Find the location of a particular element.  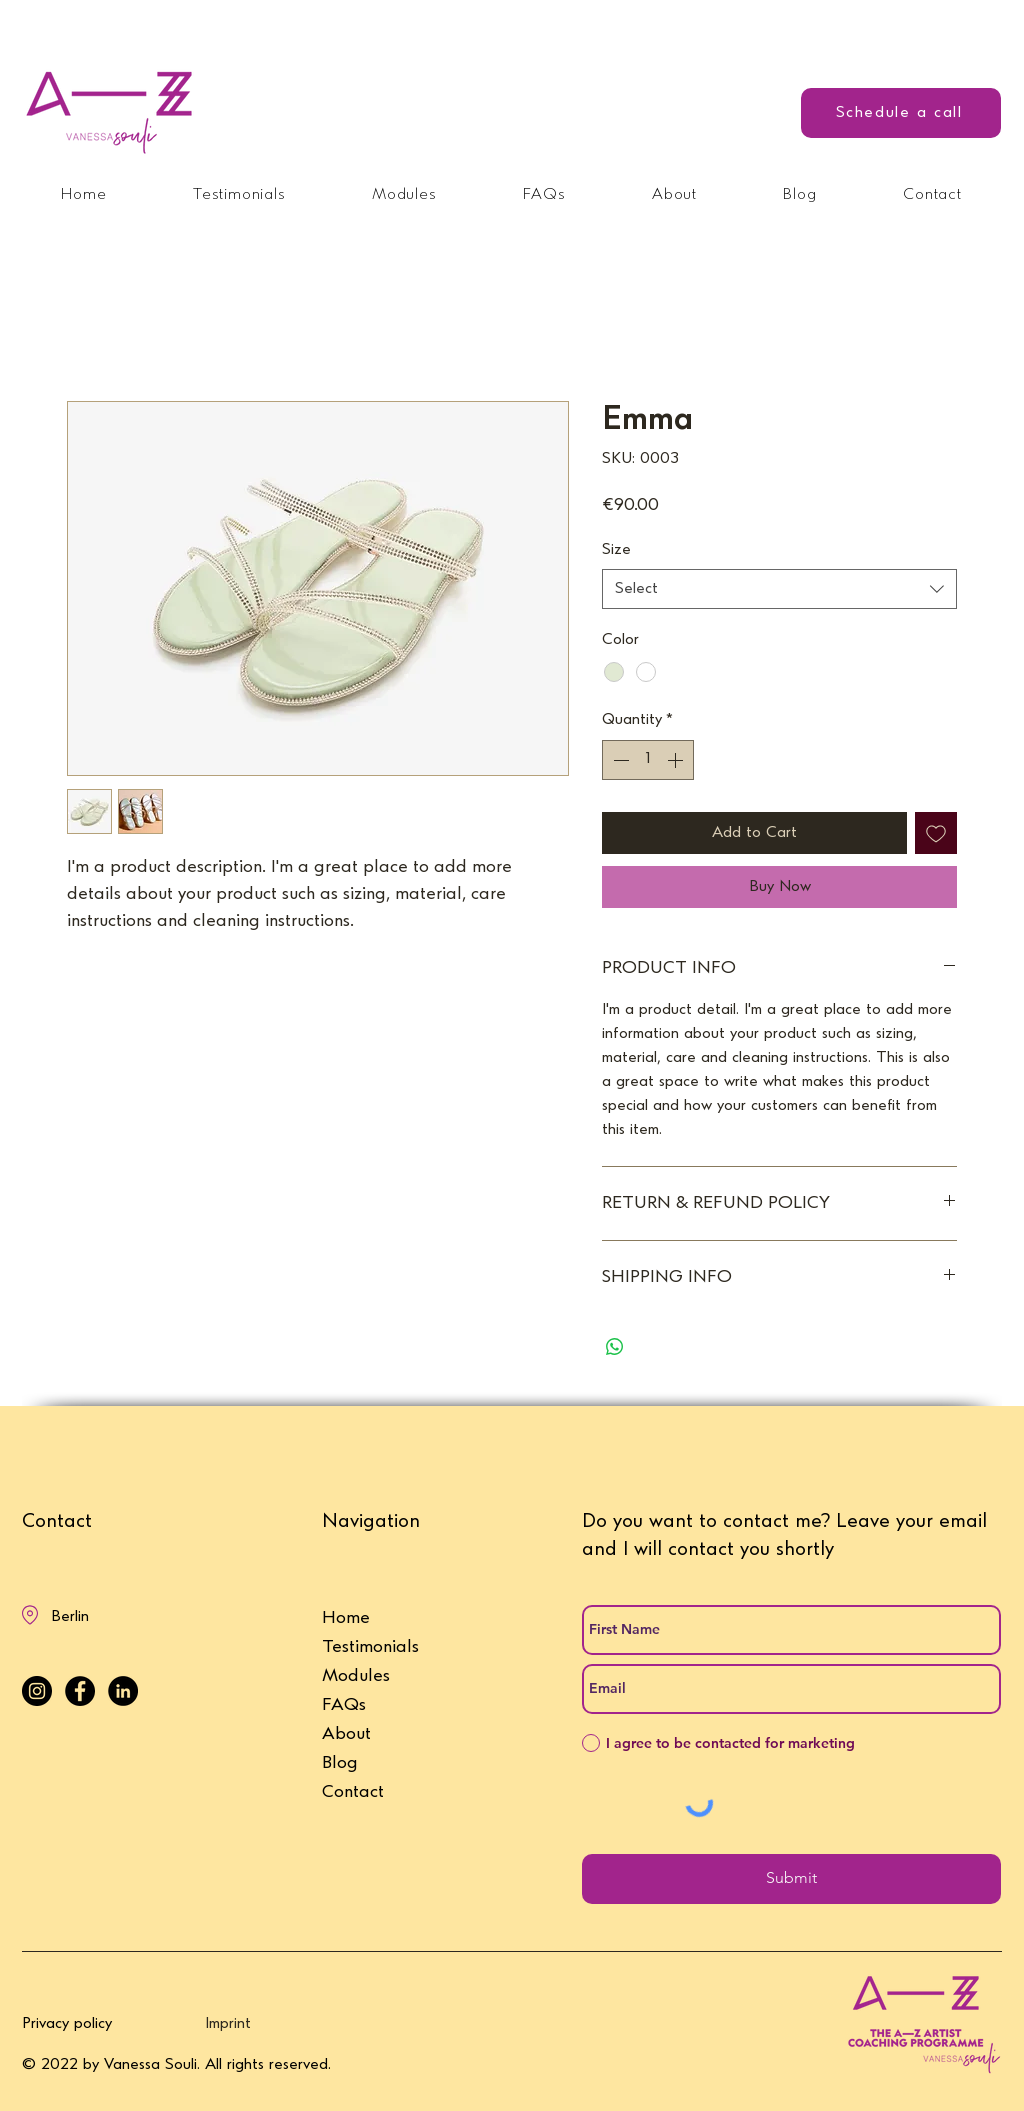

Blog is located at coordinates (340, 1763).